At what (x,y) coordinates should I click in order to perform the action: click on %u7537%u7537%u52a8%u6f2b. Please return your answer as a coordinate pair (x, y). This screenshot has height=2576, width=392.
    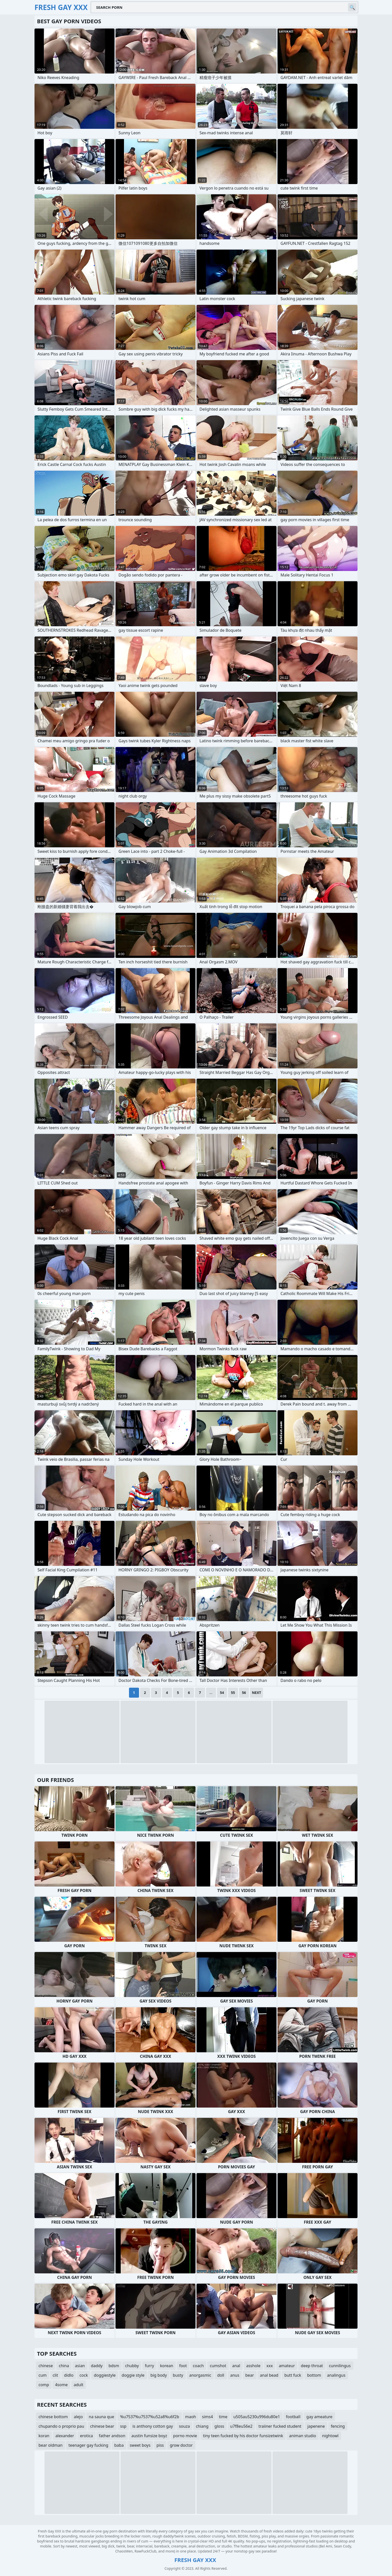
    Looking at the image, I should click on (149, 2416).